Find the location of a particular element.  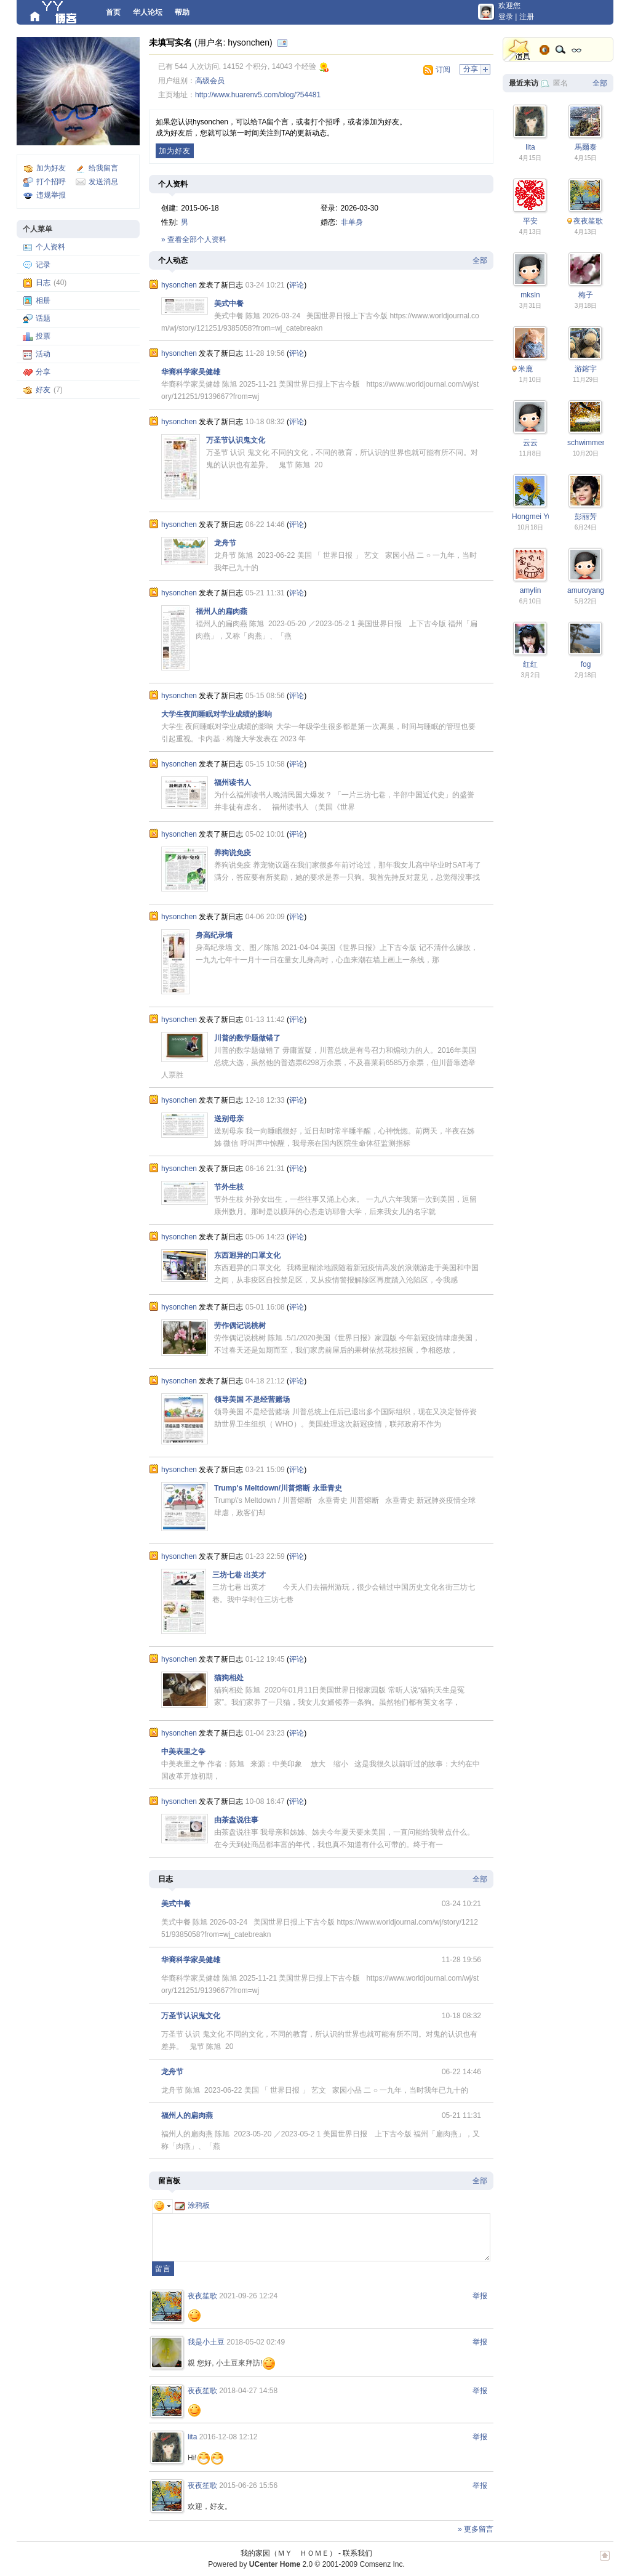

身高纪录墙 is located at coordinates (214, 935).